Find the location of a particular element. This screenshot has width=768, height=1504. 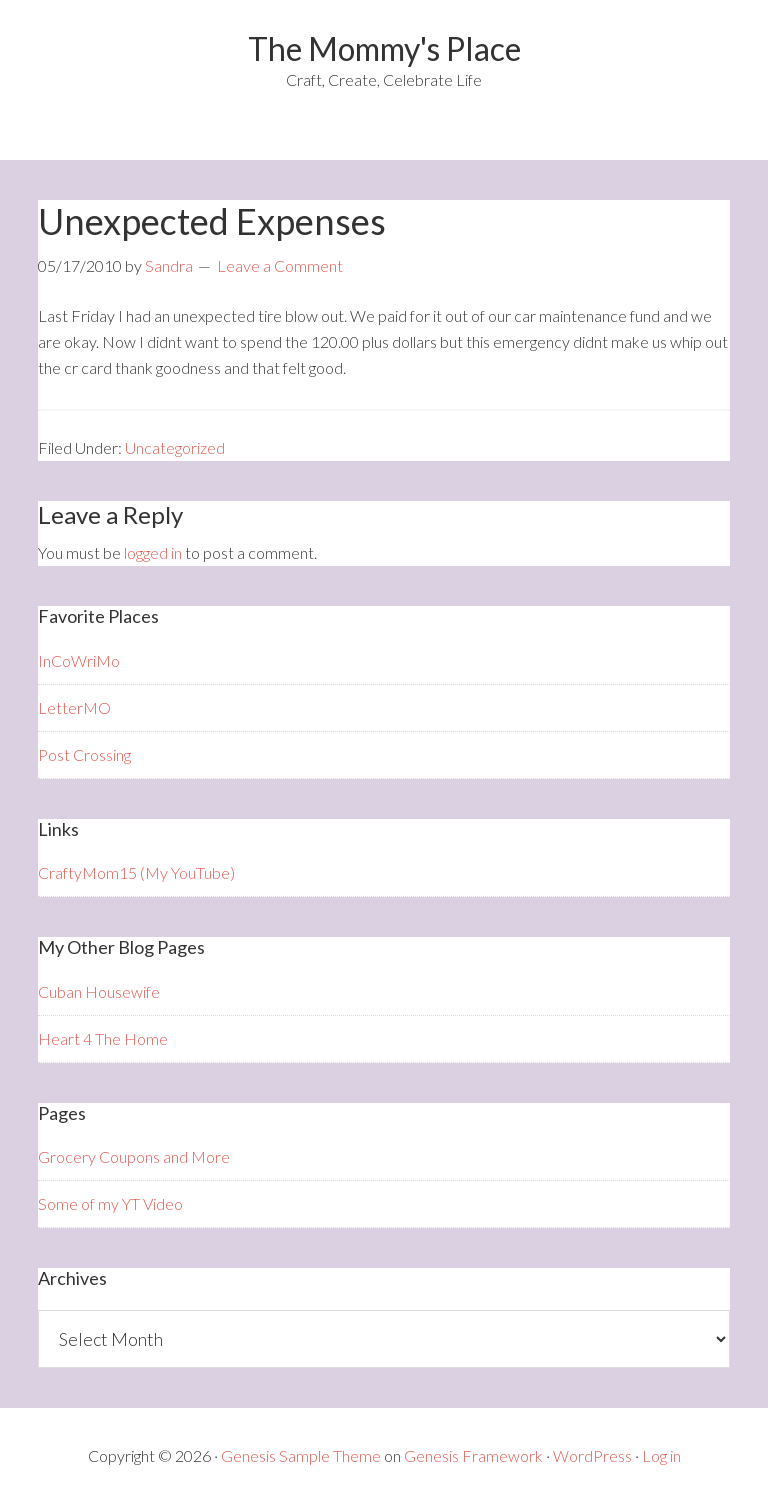

Grocery Coupons and More is located at coordinates (134, 1156).